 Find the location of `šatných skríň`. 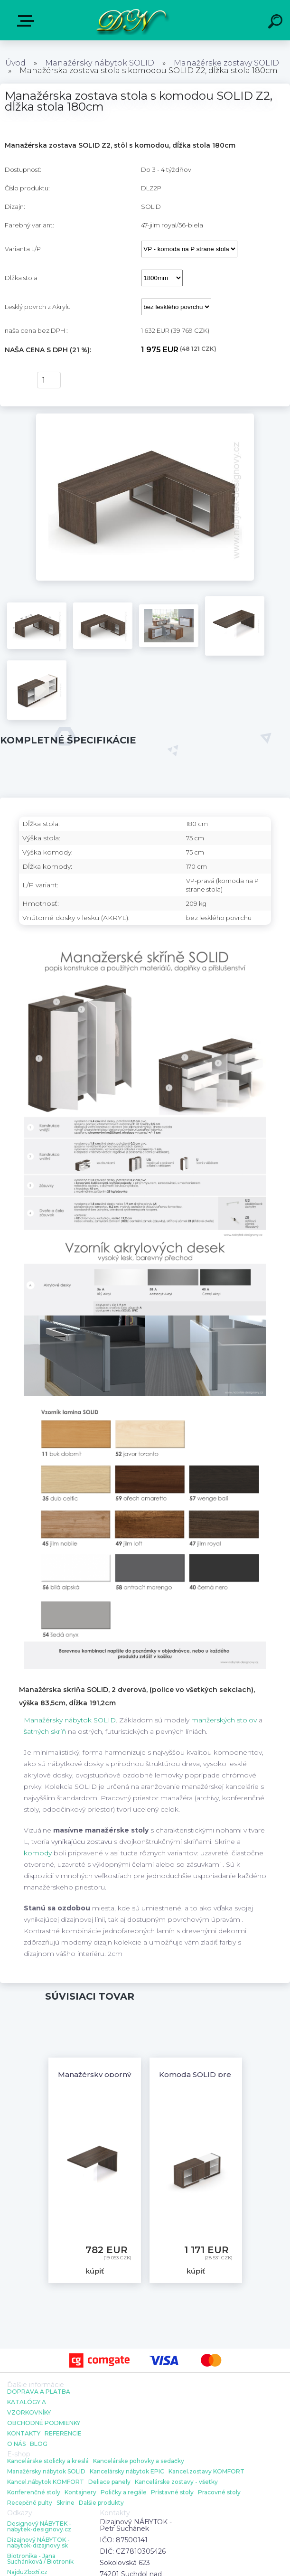

šatných skríň is located at coordinates (45, 1731).